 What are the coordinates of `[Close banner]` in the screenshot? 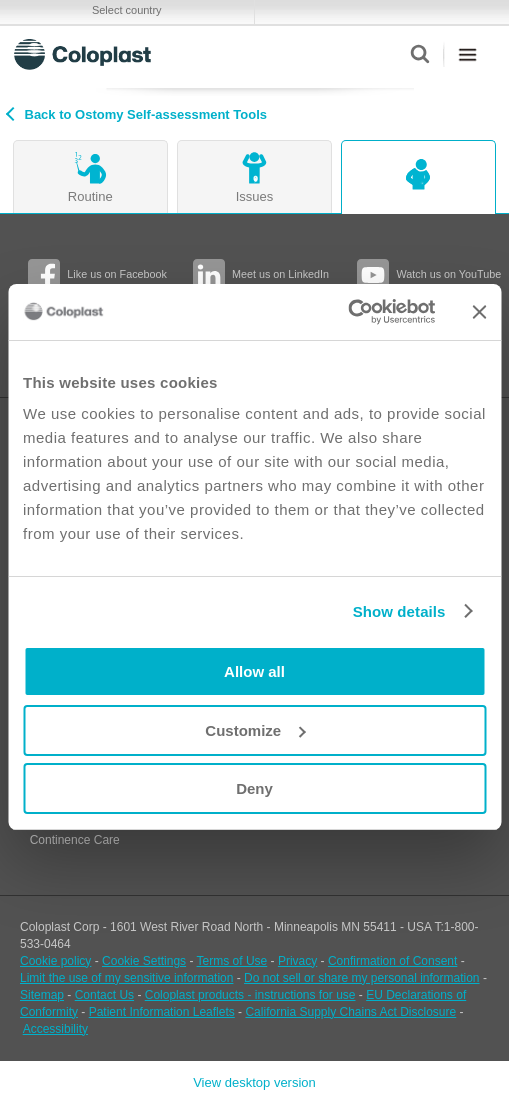 It's located at (479, 312).